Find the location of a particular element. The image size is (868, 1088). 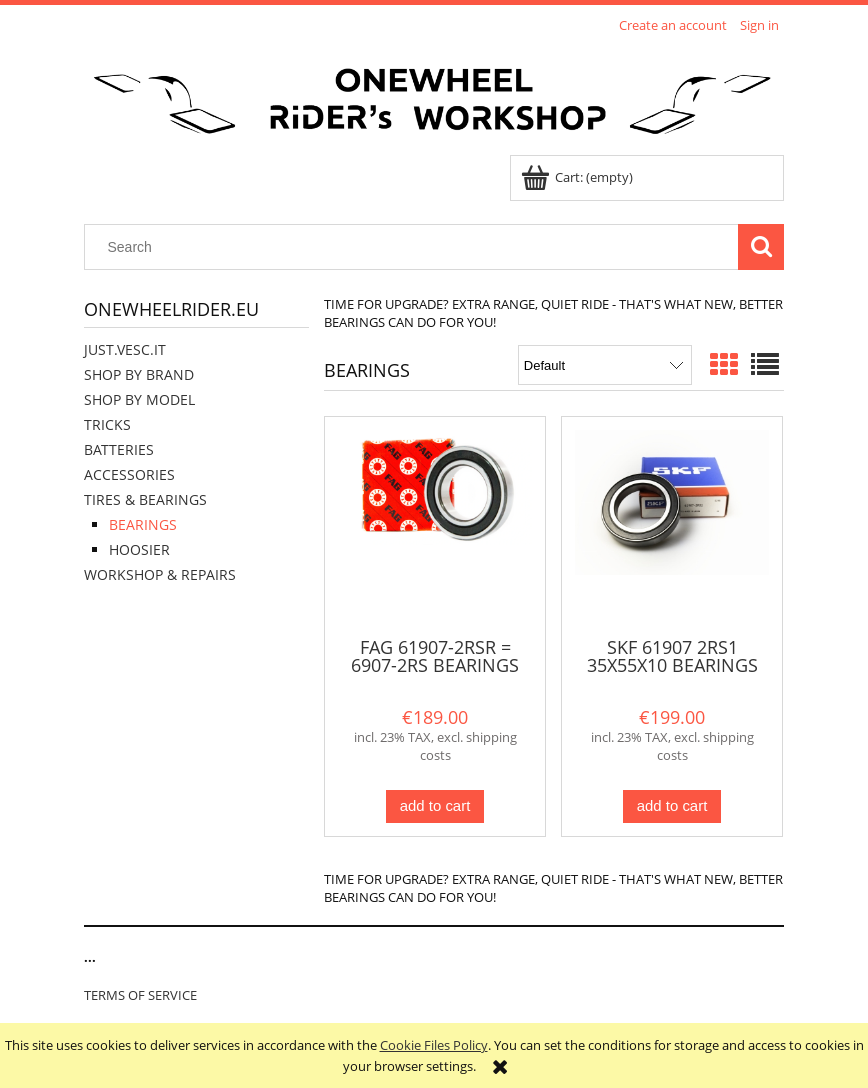

SHOP BY BRAND is located at coordinates (139, 374).